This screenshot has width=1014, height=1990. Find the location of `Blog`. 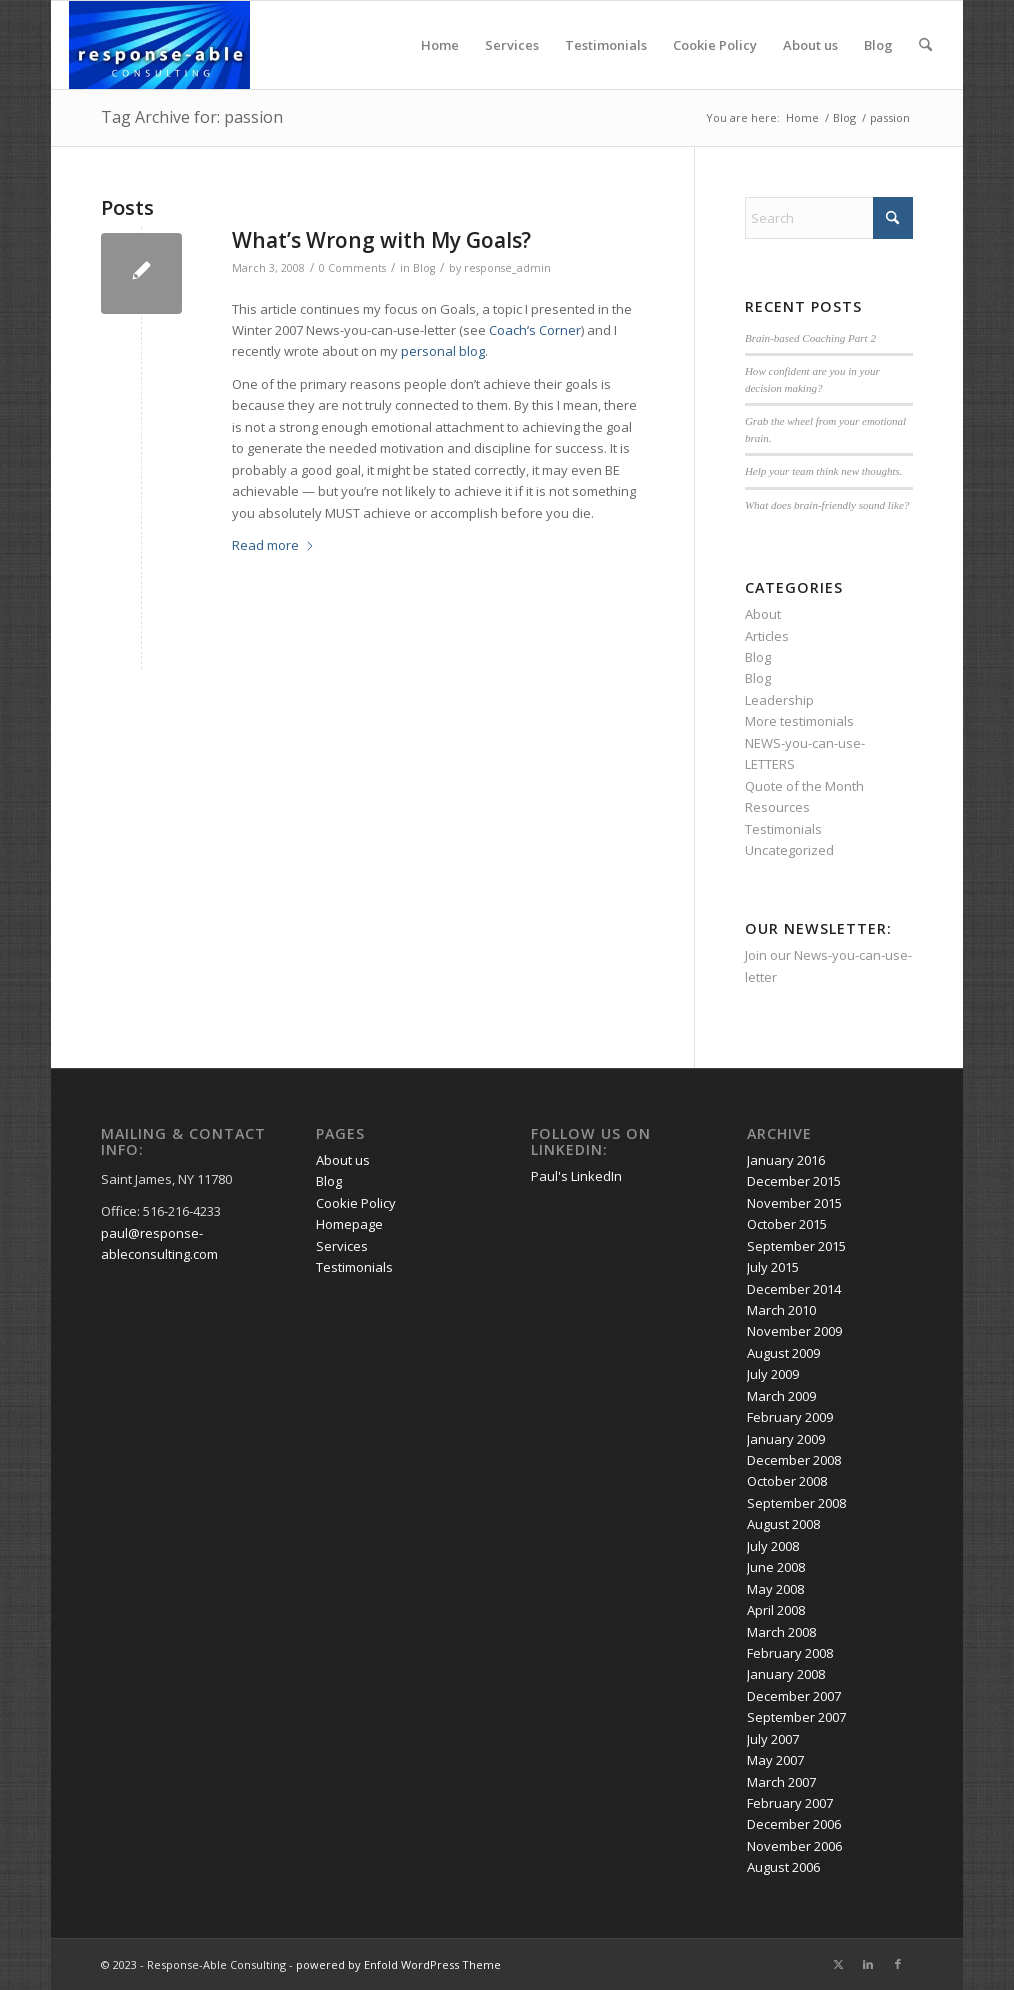

Blog is located at coordinates (878, 45).